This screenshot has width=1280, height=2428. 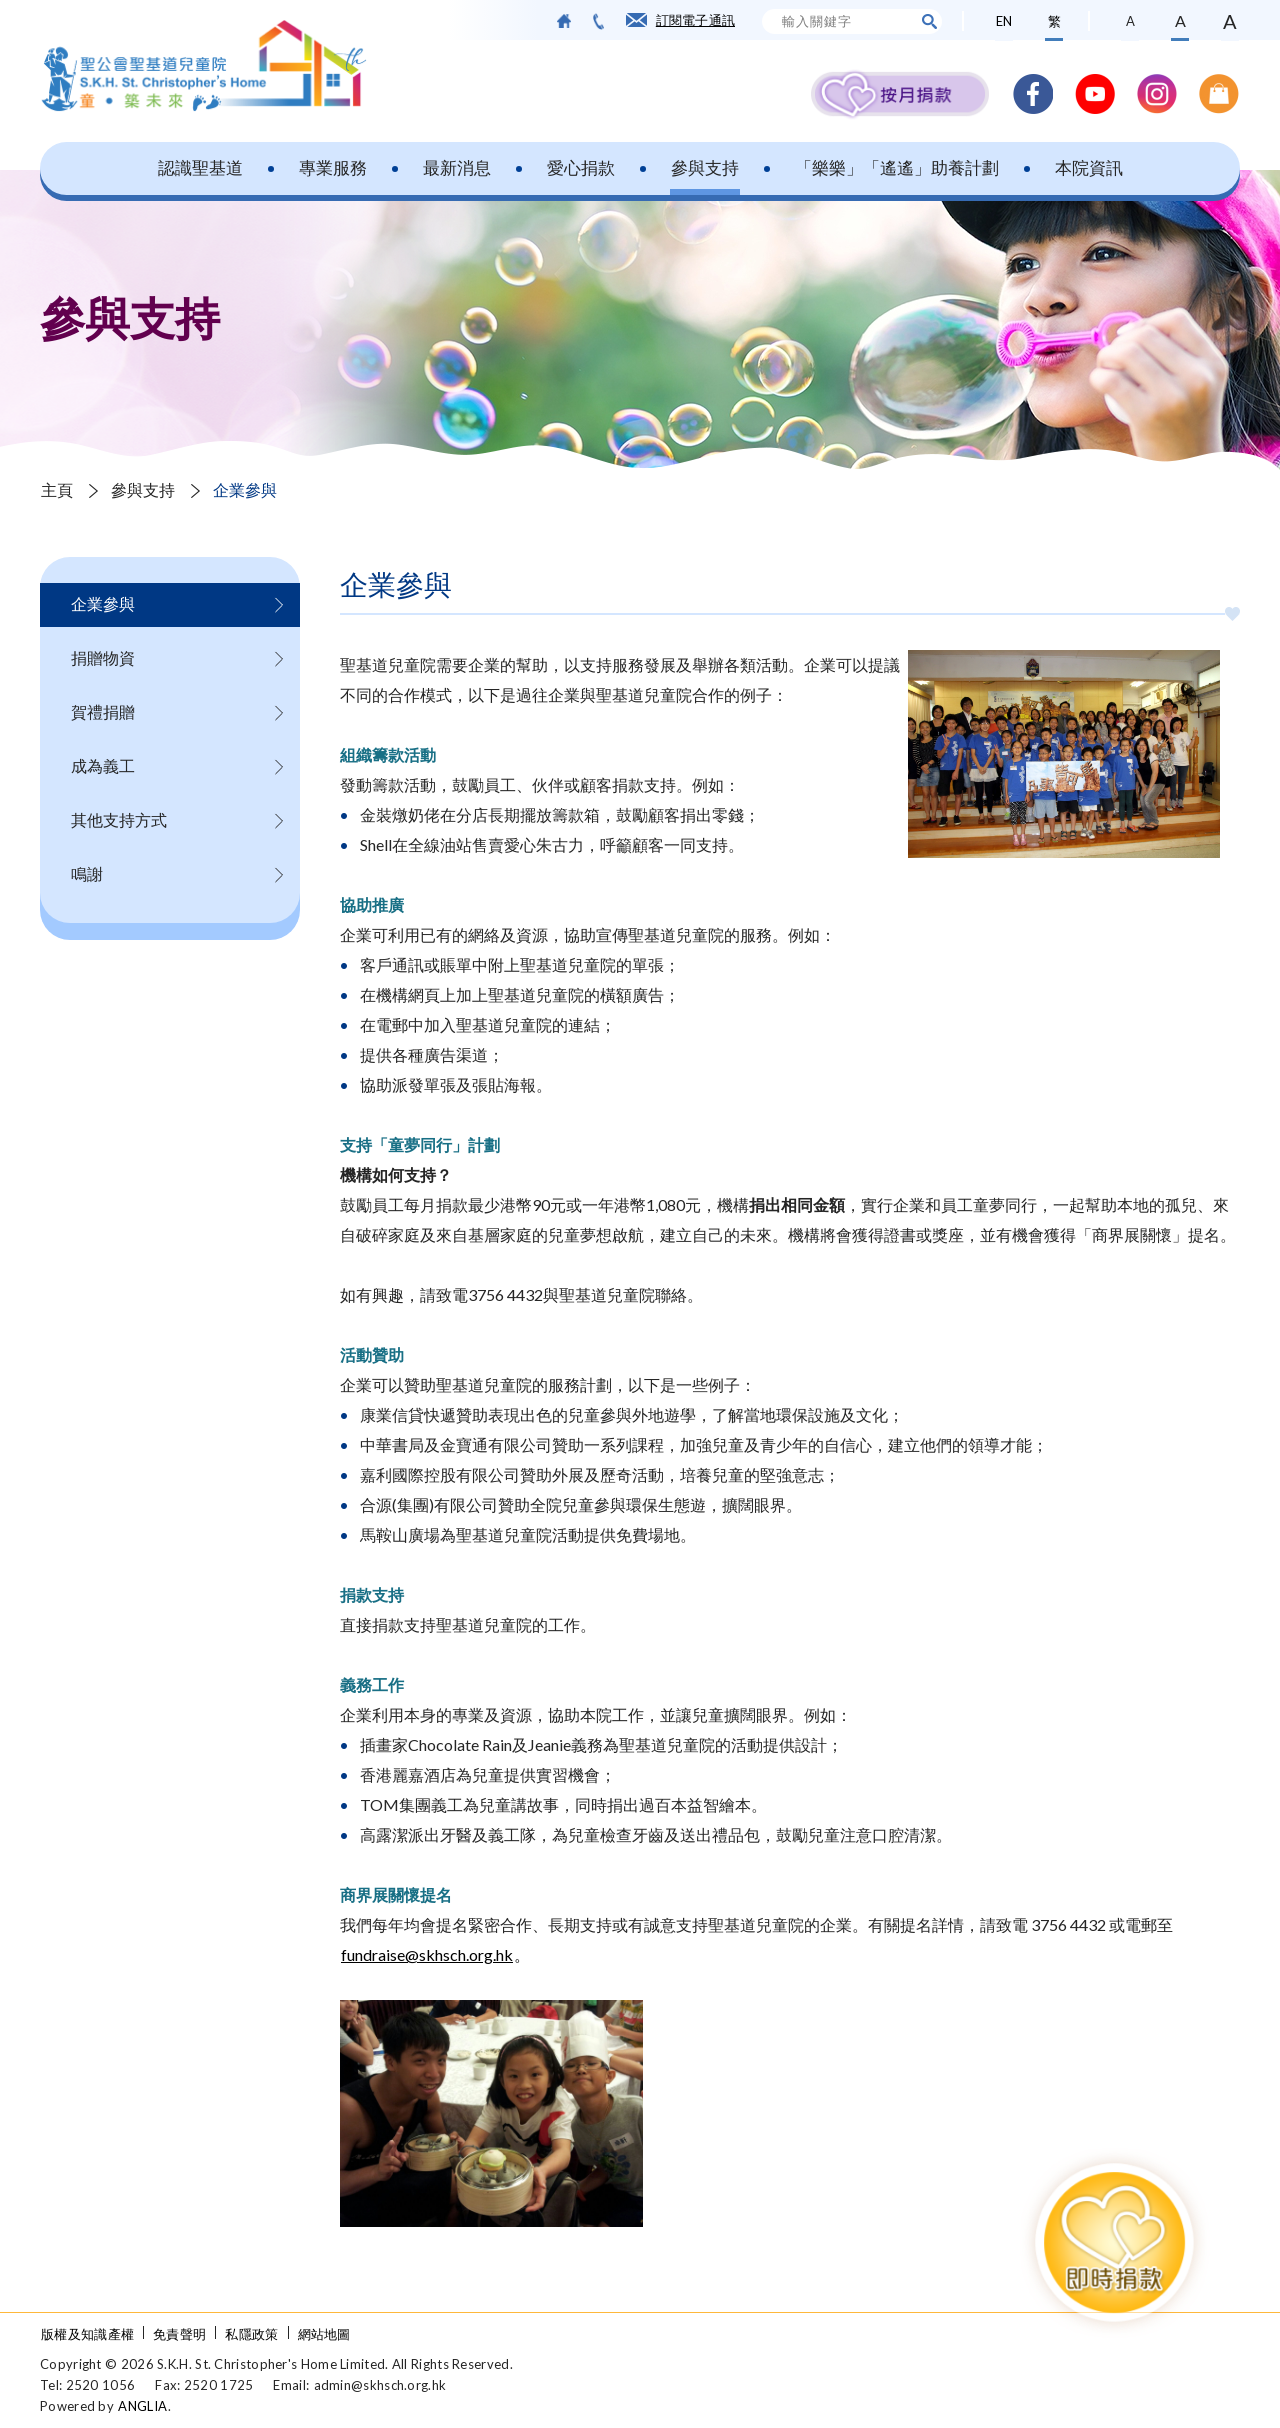 What do you see at coordinates (103, 765) in the screenshot?
I see `成為義工` at bounding box center [103, 765].